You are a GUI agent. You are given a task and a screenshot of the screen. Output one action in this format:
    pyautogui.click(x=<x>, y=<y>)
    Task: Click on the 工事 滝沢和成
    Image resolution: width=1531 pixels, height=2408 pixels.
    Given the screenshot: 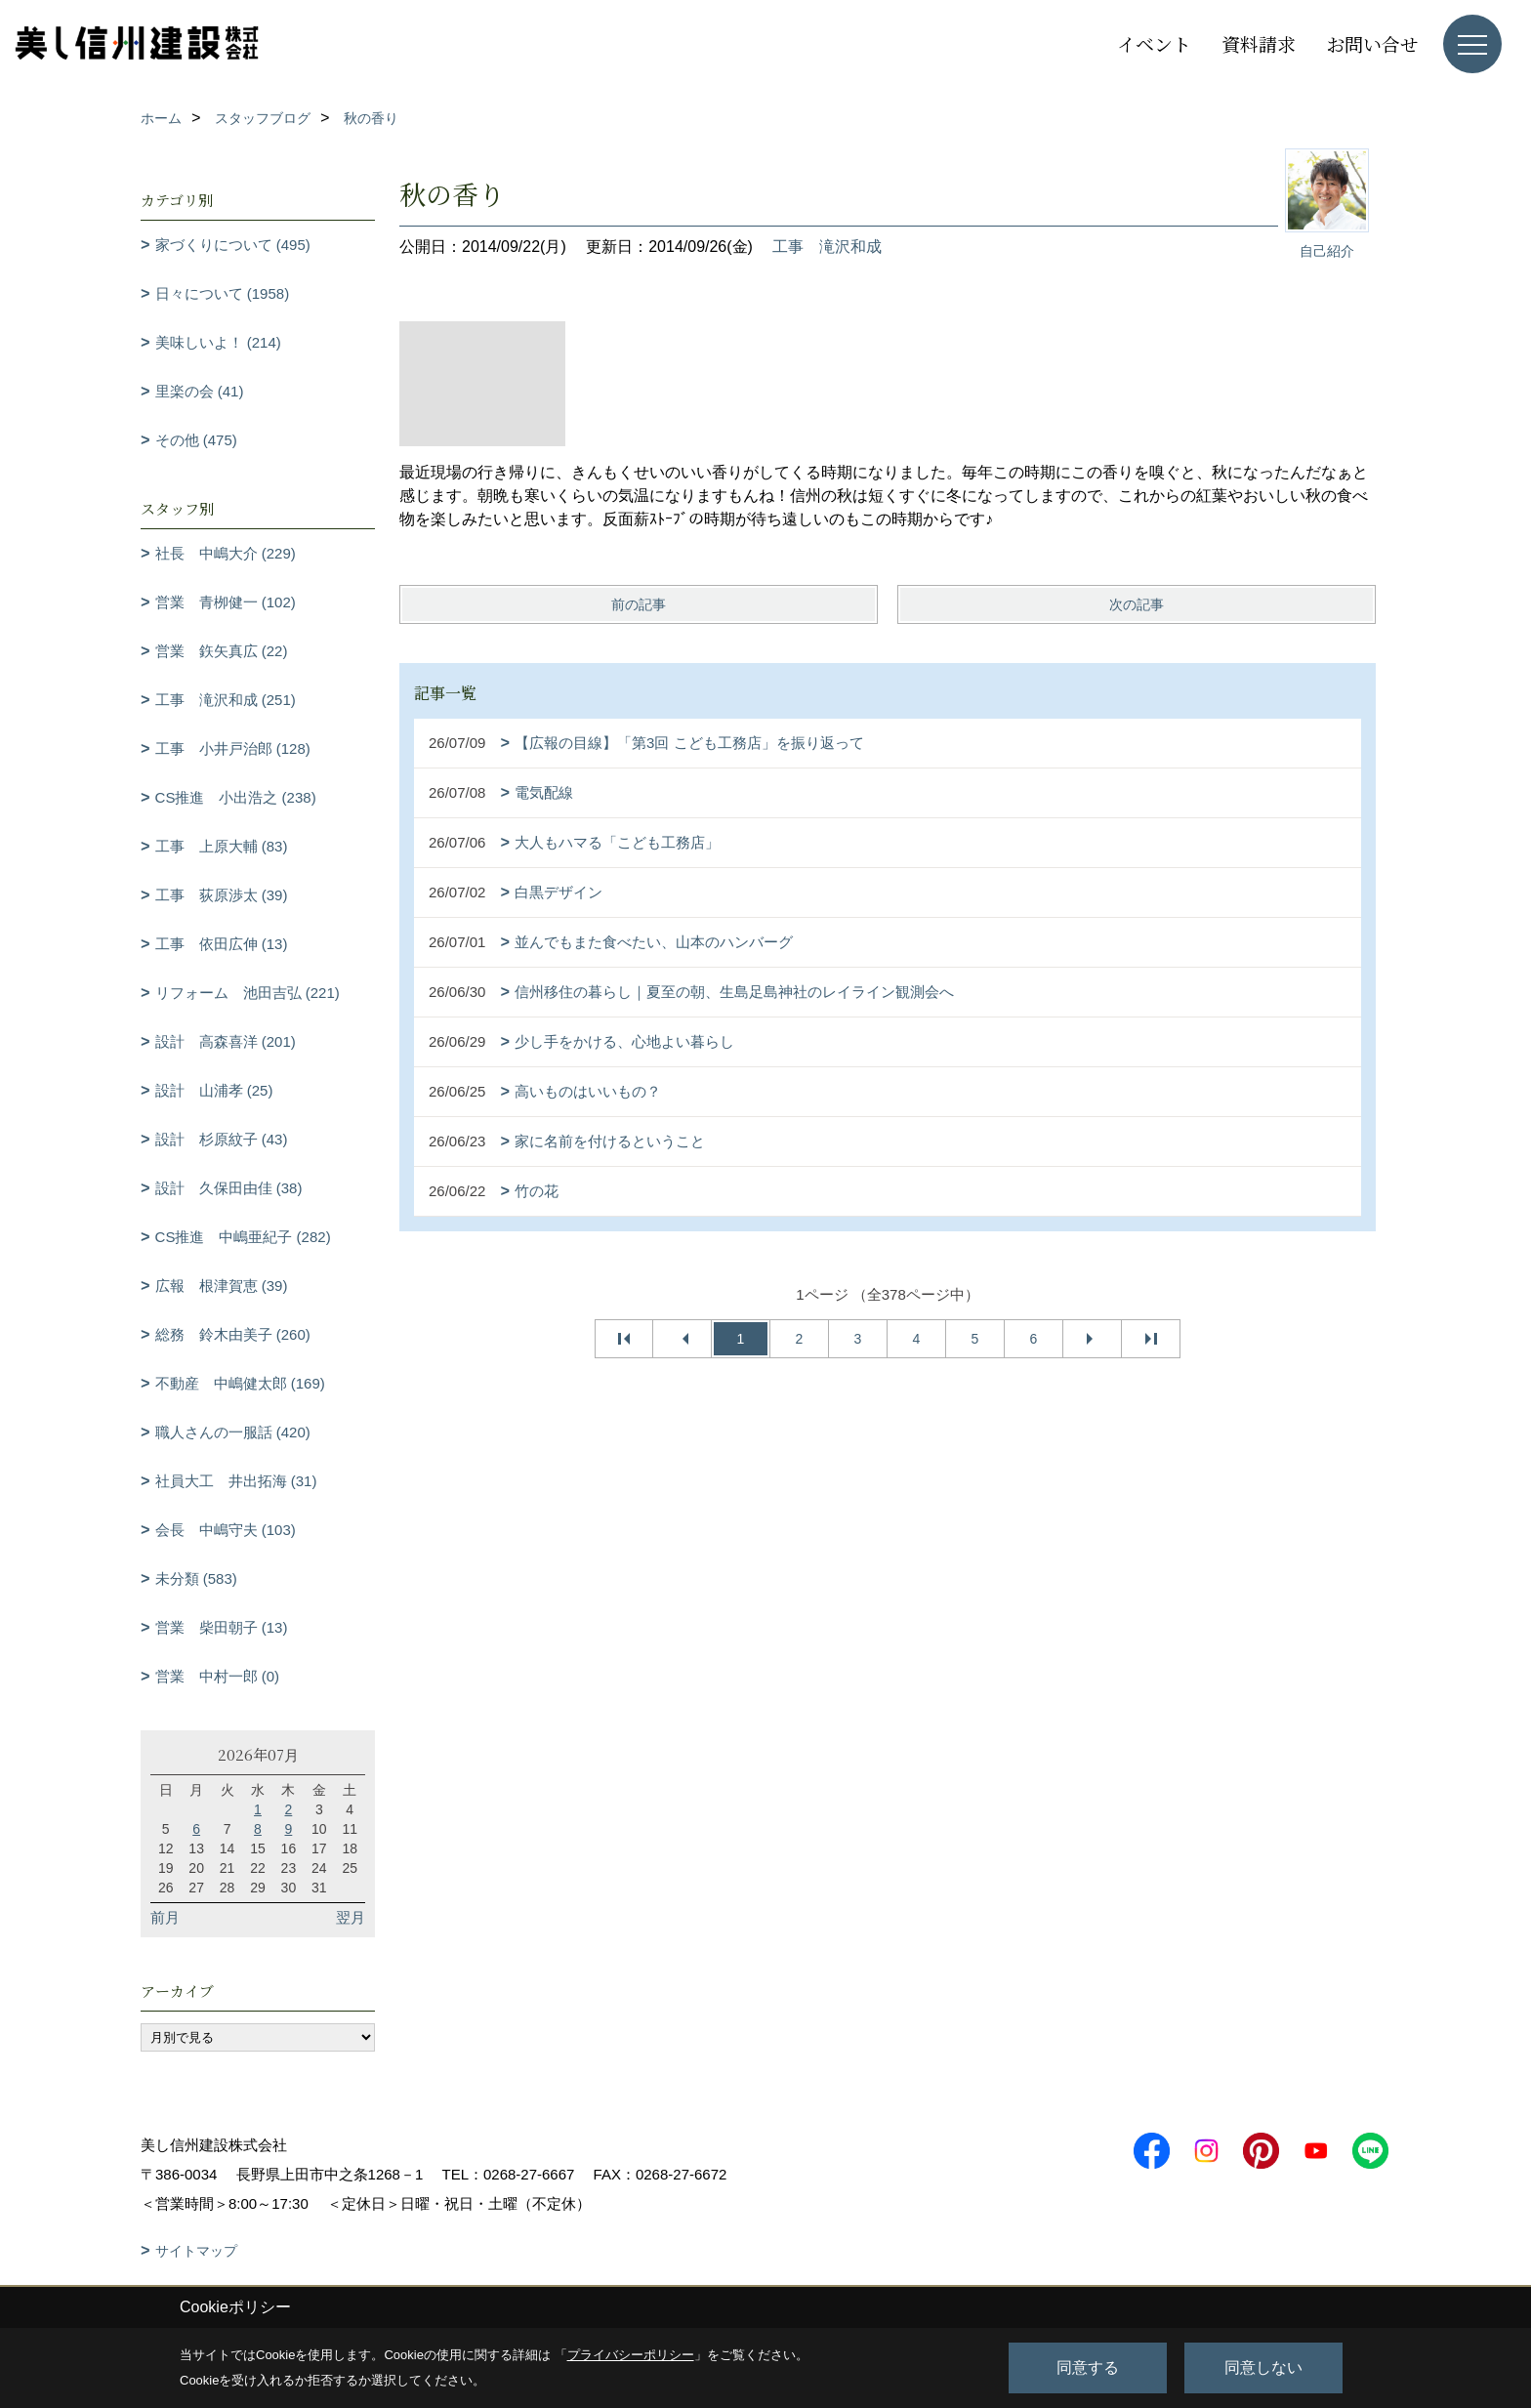 What is the action you would take?
    pyautogui.click(x=827, y=246)
    